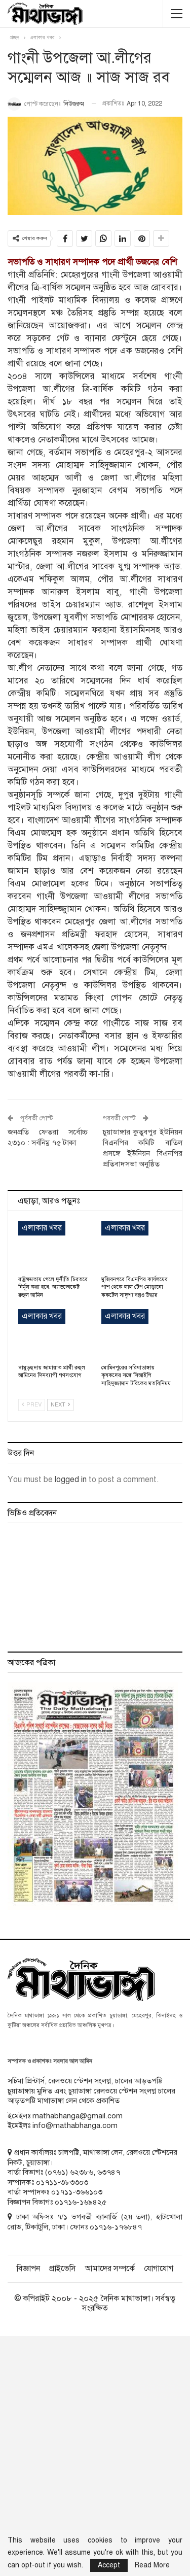 Image resolution: width=190 pixels, height=2576 pixels. What do you see at coordinates (28, 2268) in the screenshot?
I see `বিজ্ঞাপন` at bounding box center [28, 2268].